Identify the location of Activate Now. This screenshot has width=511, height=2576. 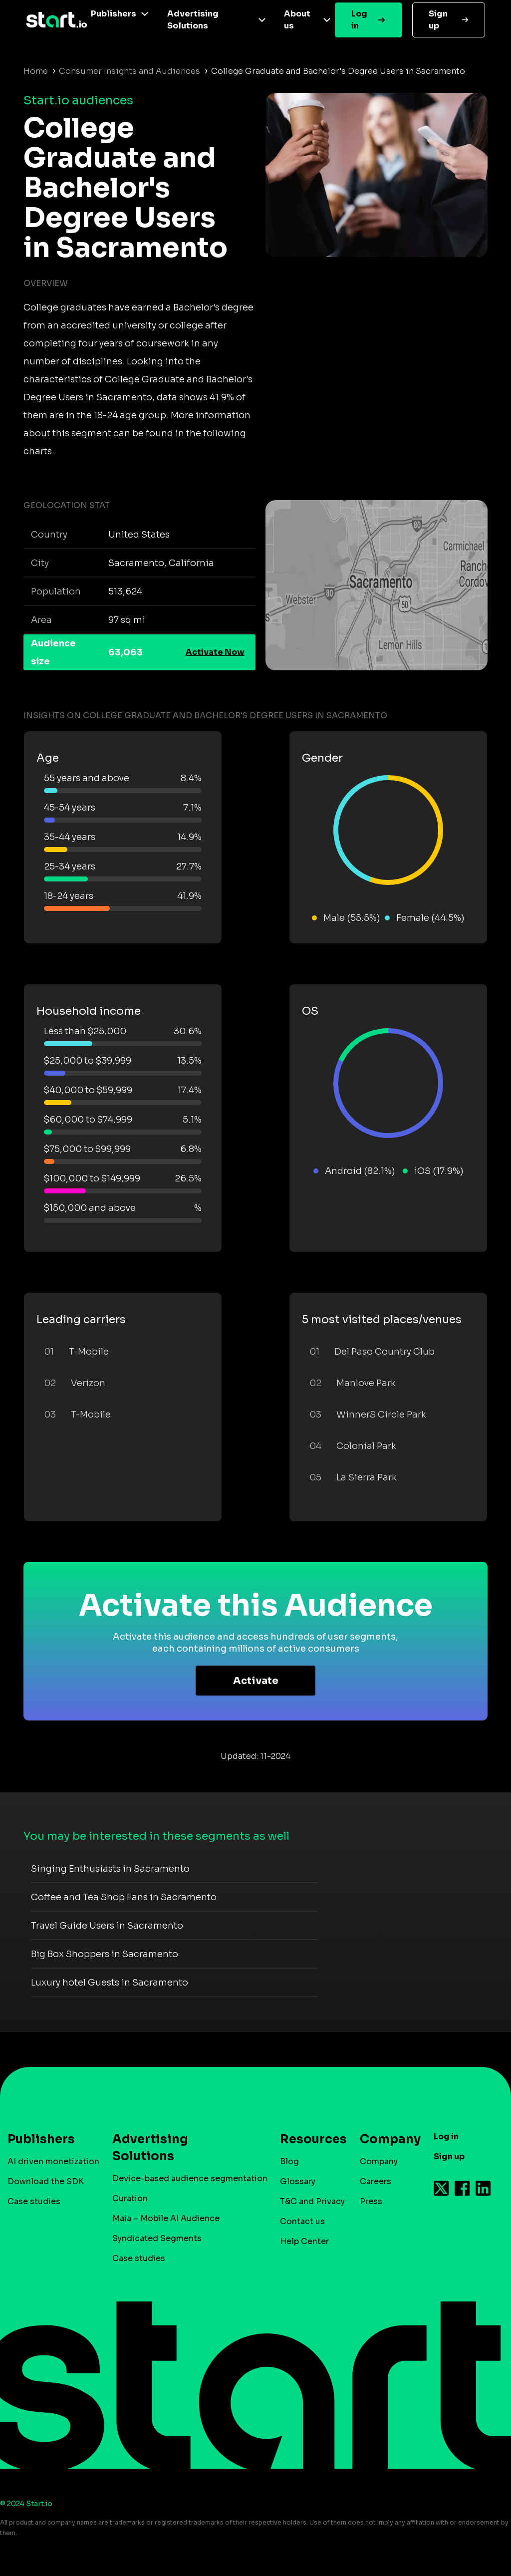
(215, 652).